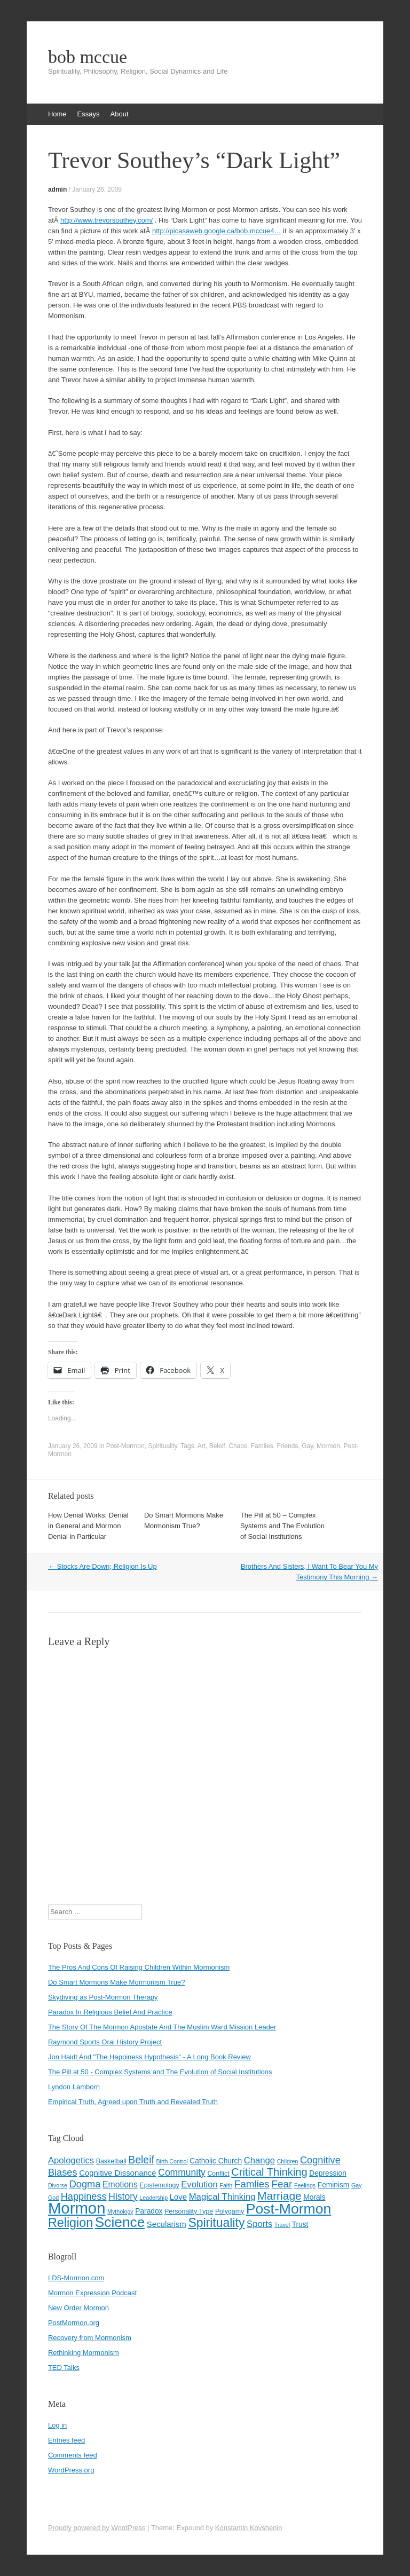  What do you see at coordinates (74, 2087) in the screenshot?
I see `Lyndon Lamborn` at bounding box center [74, 2087].